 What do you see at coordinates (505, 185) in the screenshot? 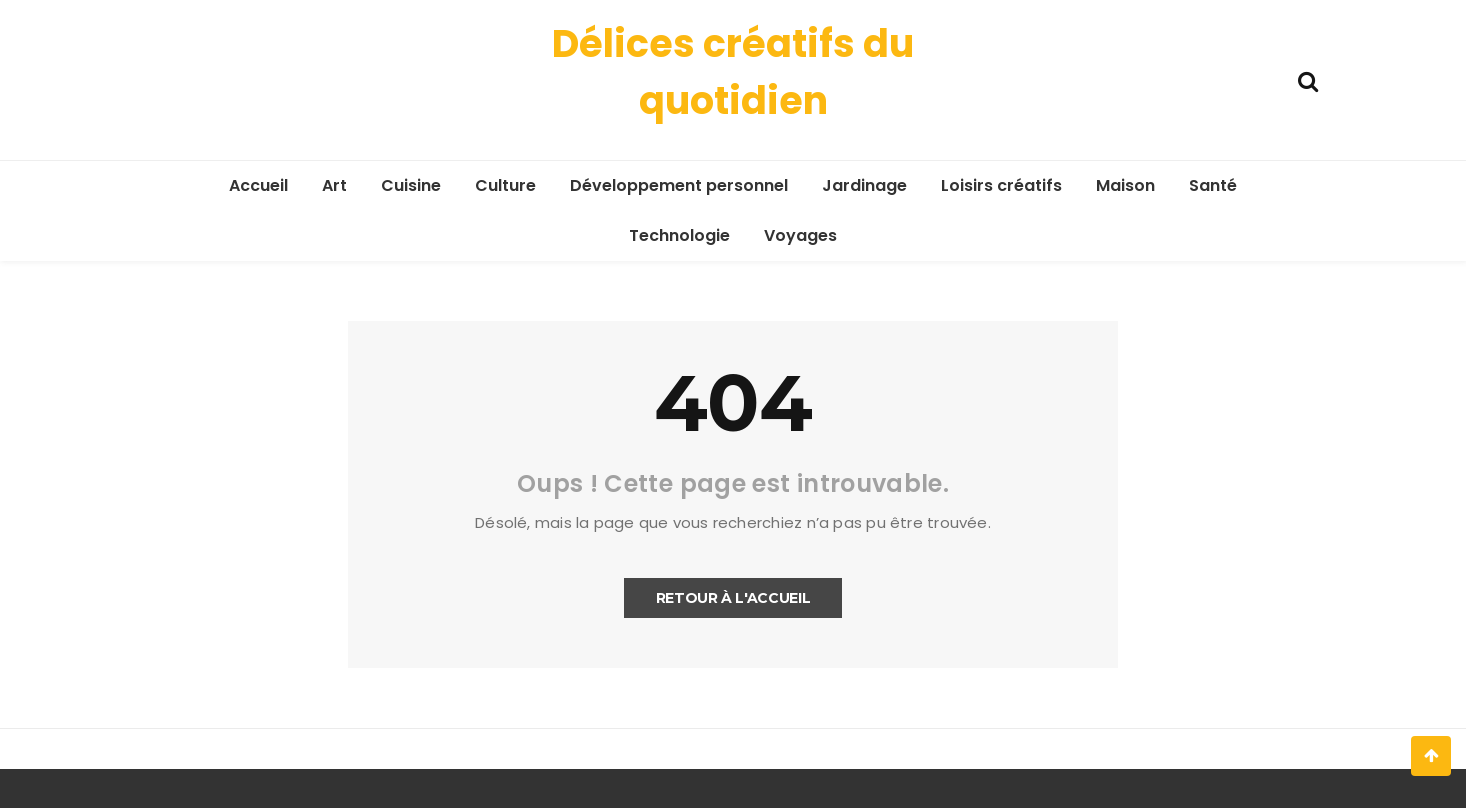
I see `Culture` at bounding box center [505, 185].